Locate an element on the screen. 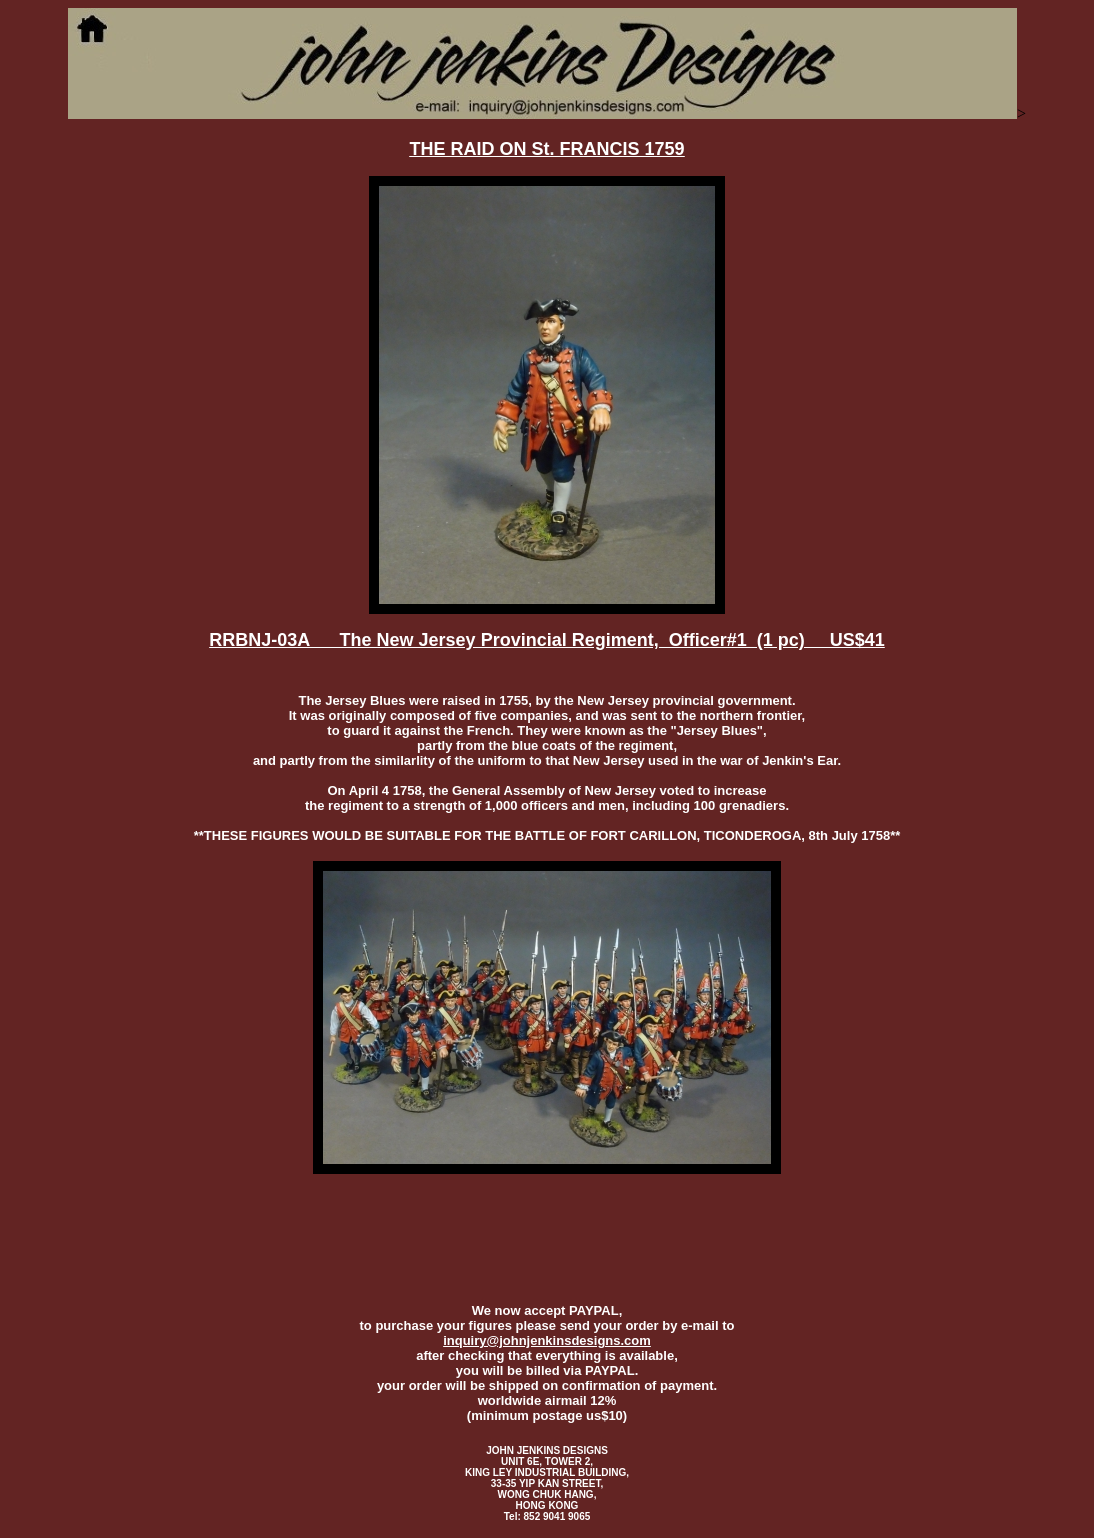 The height and width of the screenshot is (1538, 1094). inquiry@johnjenkinsdesigns.com is located at coordinates (547, 1340).